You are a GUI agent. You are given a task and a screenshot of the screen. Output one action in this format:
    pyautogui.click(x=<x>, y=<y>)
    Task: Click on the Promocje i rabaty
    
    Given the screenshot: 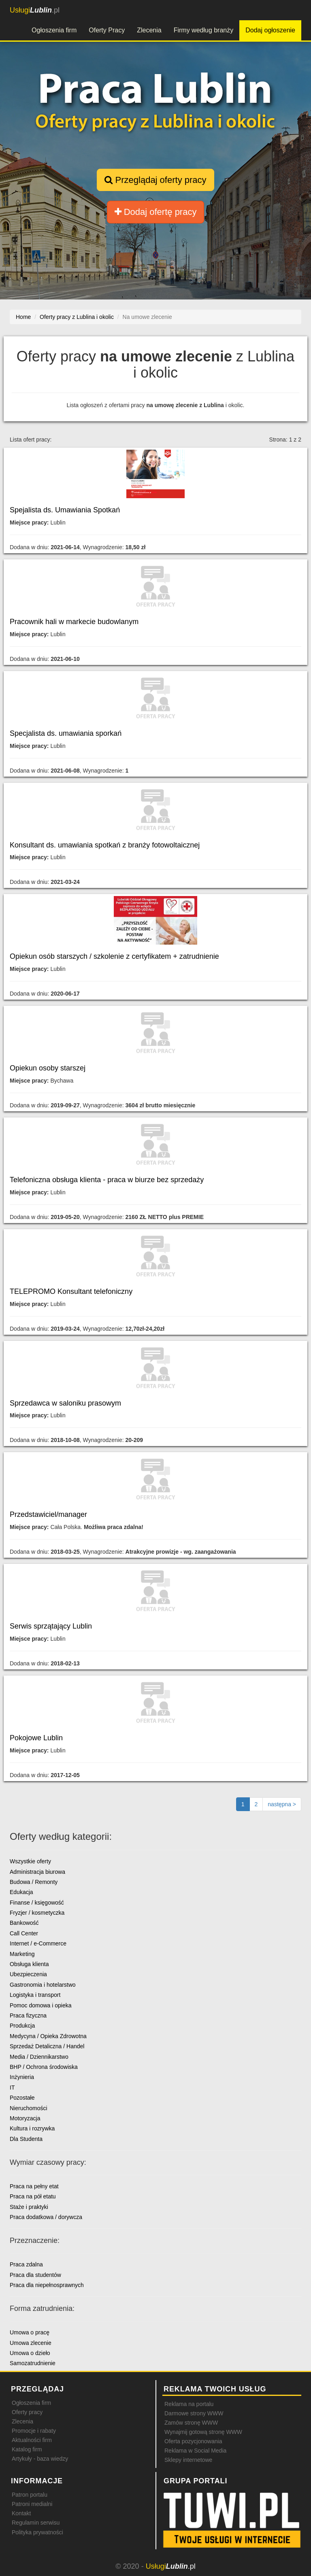 What is the action you would take?
    pyautogui.click(x=34, y=2430)
    